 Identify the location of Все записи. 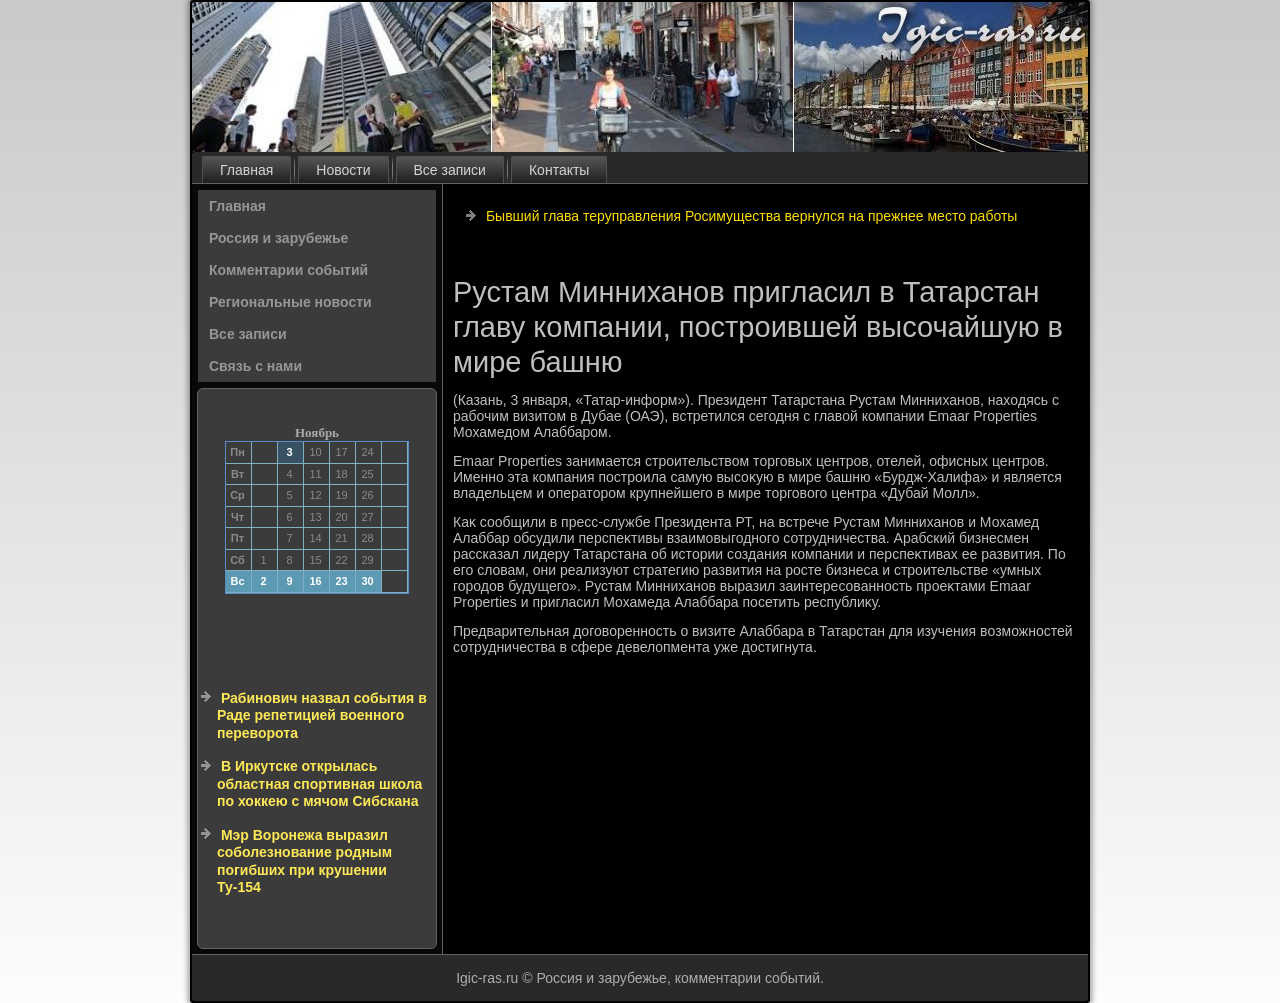
(450, 170).